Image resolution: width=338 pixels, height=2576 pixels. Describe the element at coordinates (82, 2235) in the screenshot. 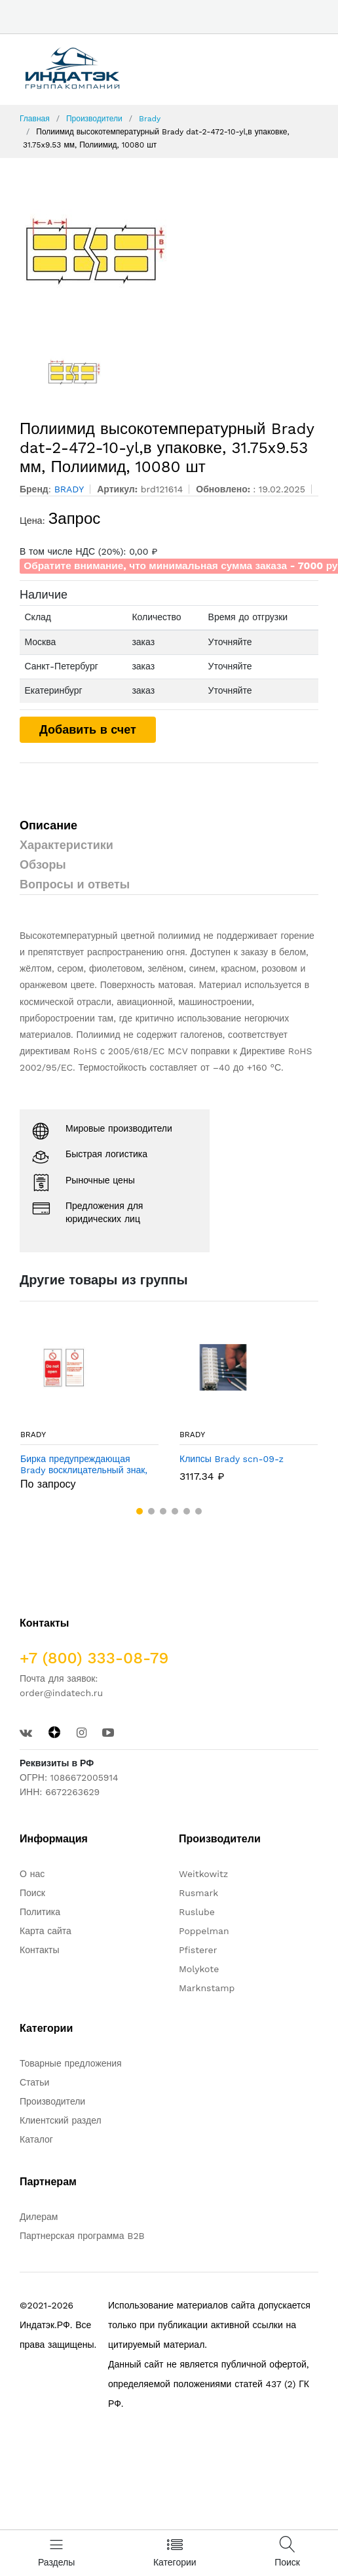

I see `Партнерская программа B2B` at that location.